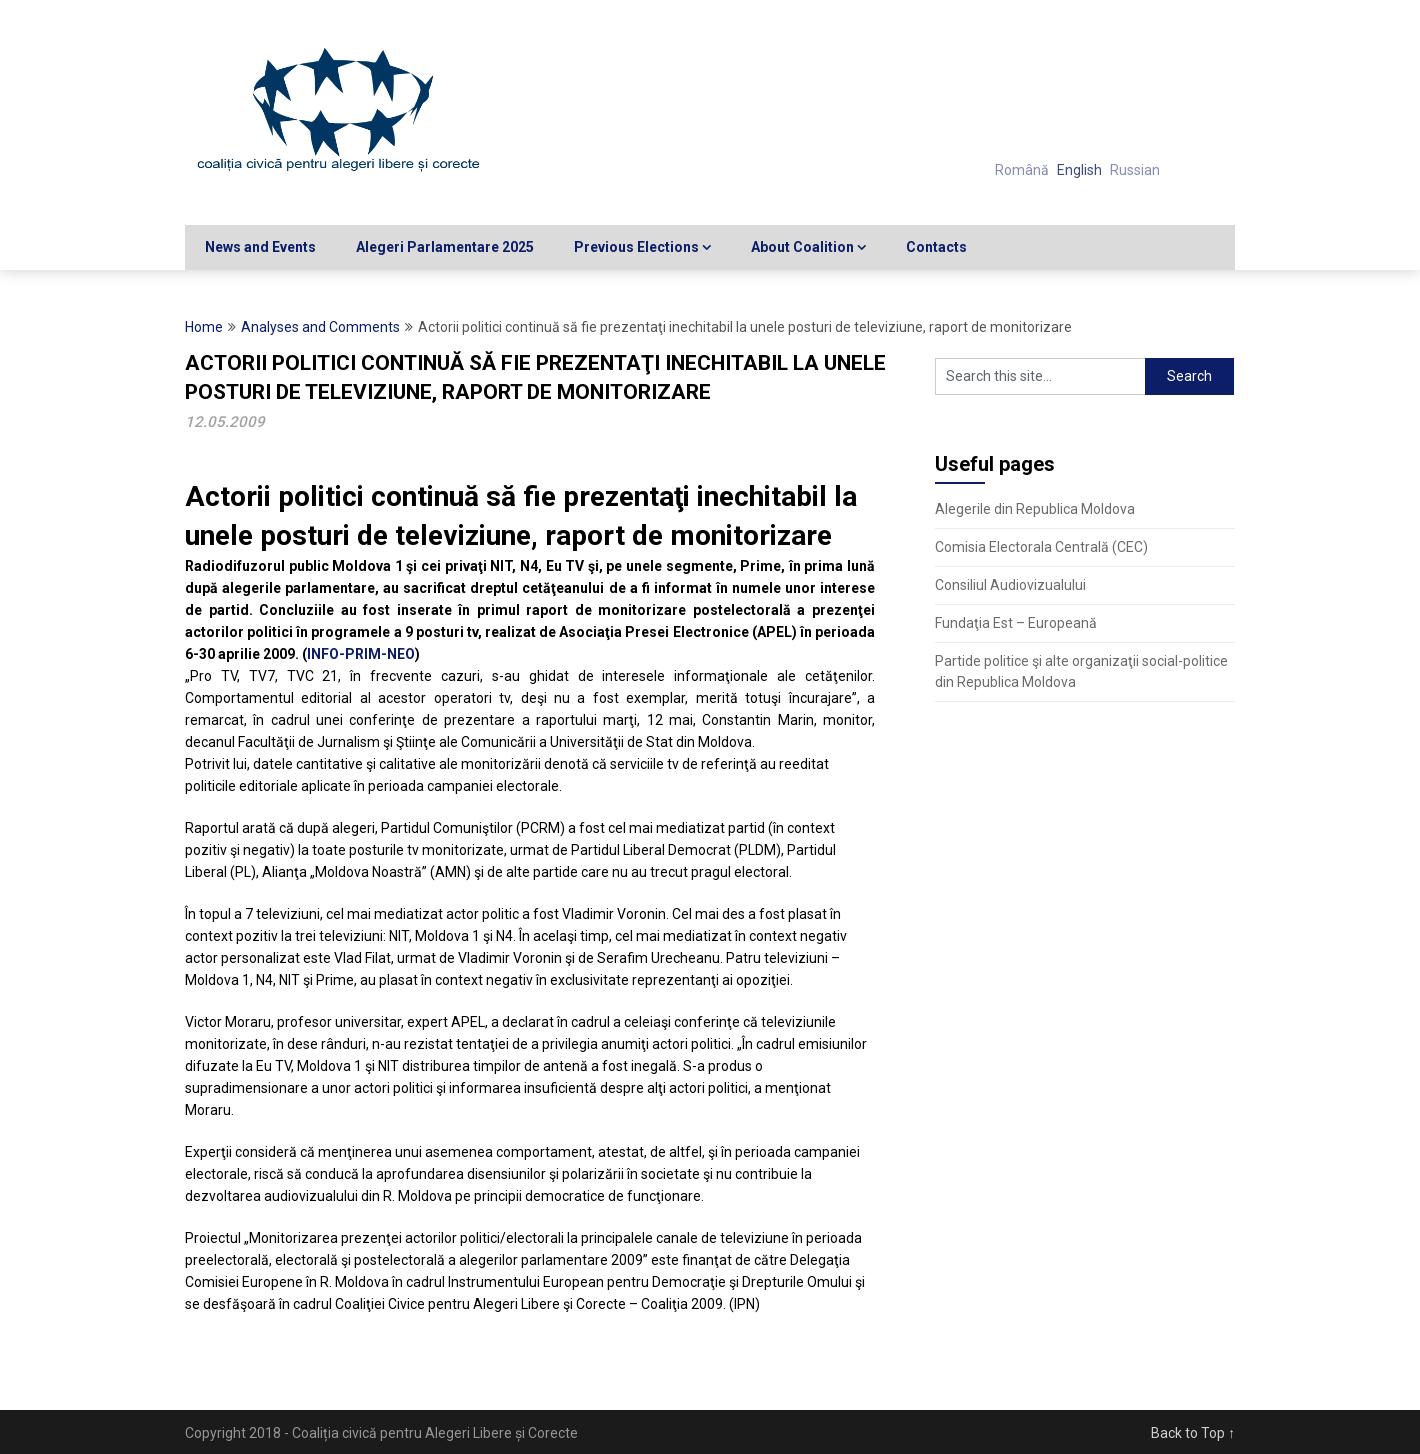 The height and width of the screenshot is (1454, 1420). I want to click on INFO-PRIM-NEO, so click(361, 654).